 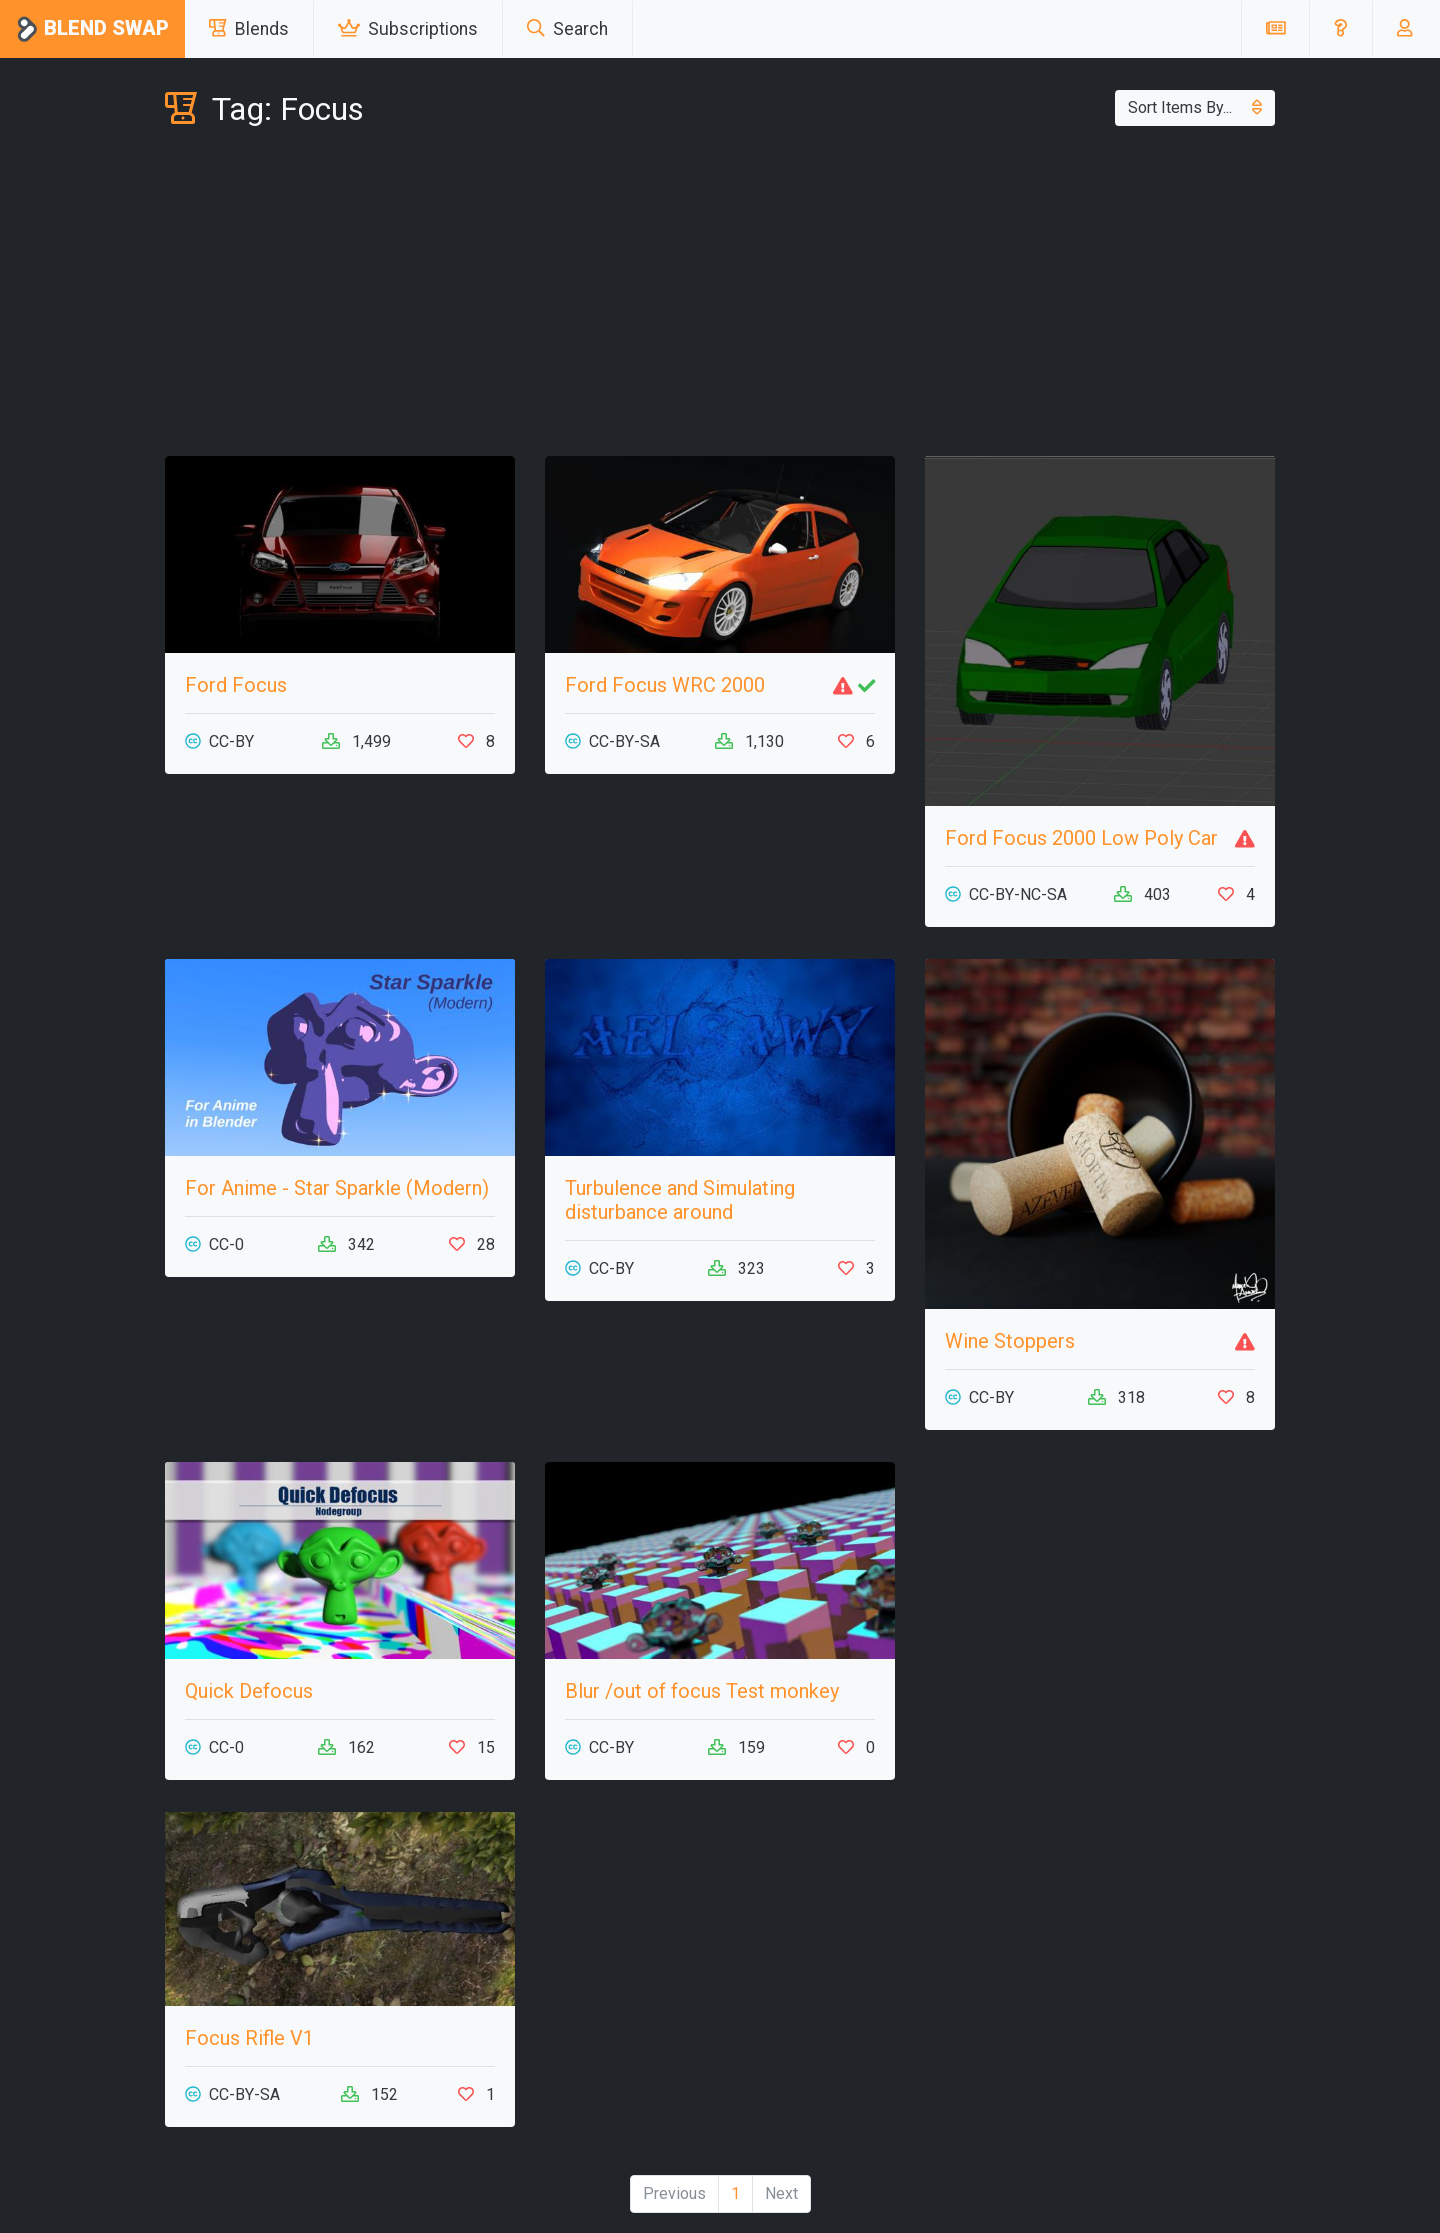 I want to click on Focus Rifle V1, so click(x=249, y=2038).